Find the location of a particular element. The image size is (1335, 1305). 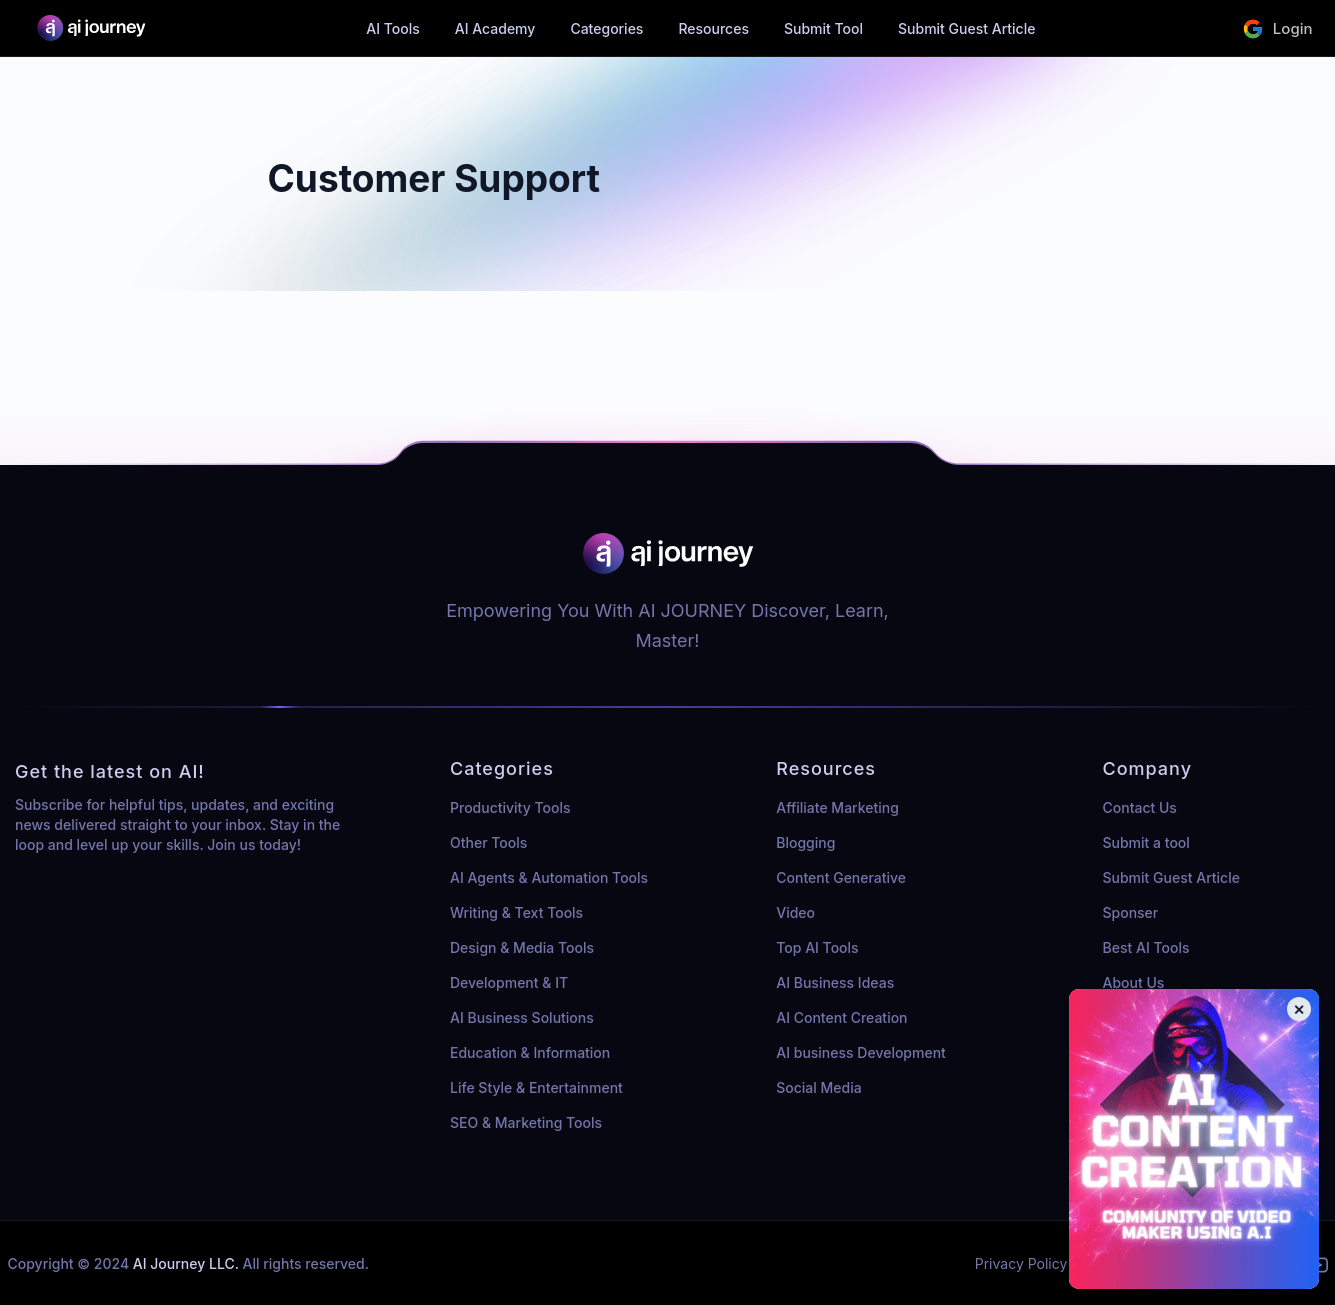

AI Academy is located at coordinates (495, 28).